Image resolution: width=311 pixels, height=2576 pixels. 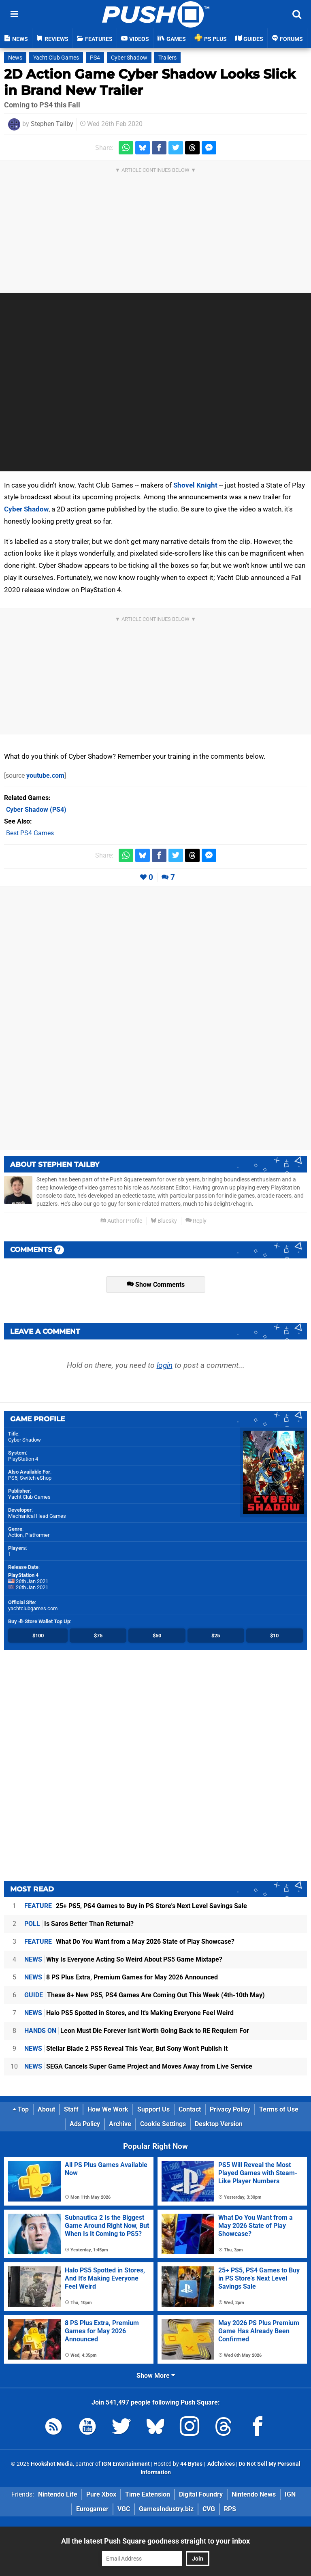 I want to click on Hookshot Media, so click(x=52, y=2463).